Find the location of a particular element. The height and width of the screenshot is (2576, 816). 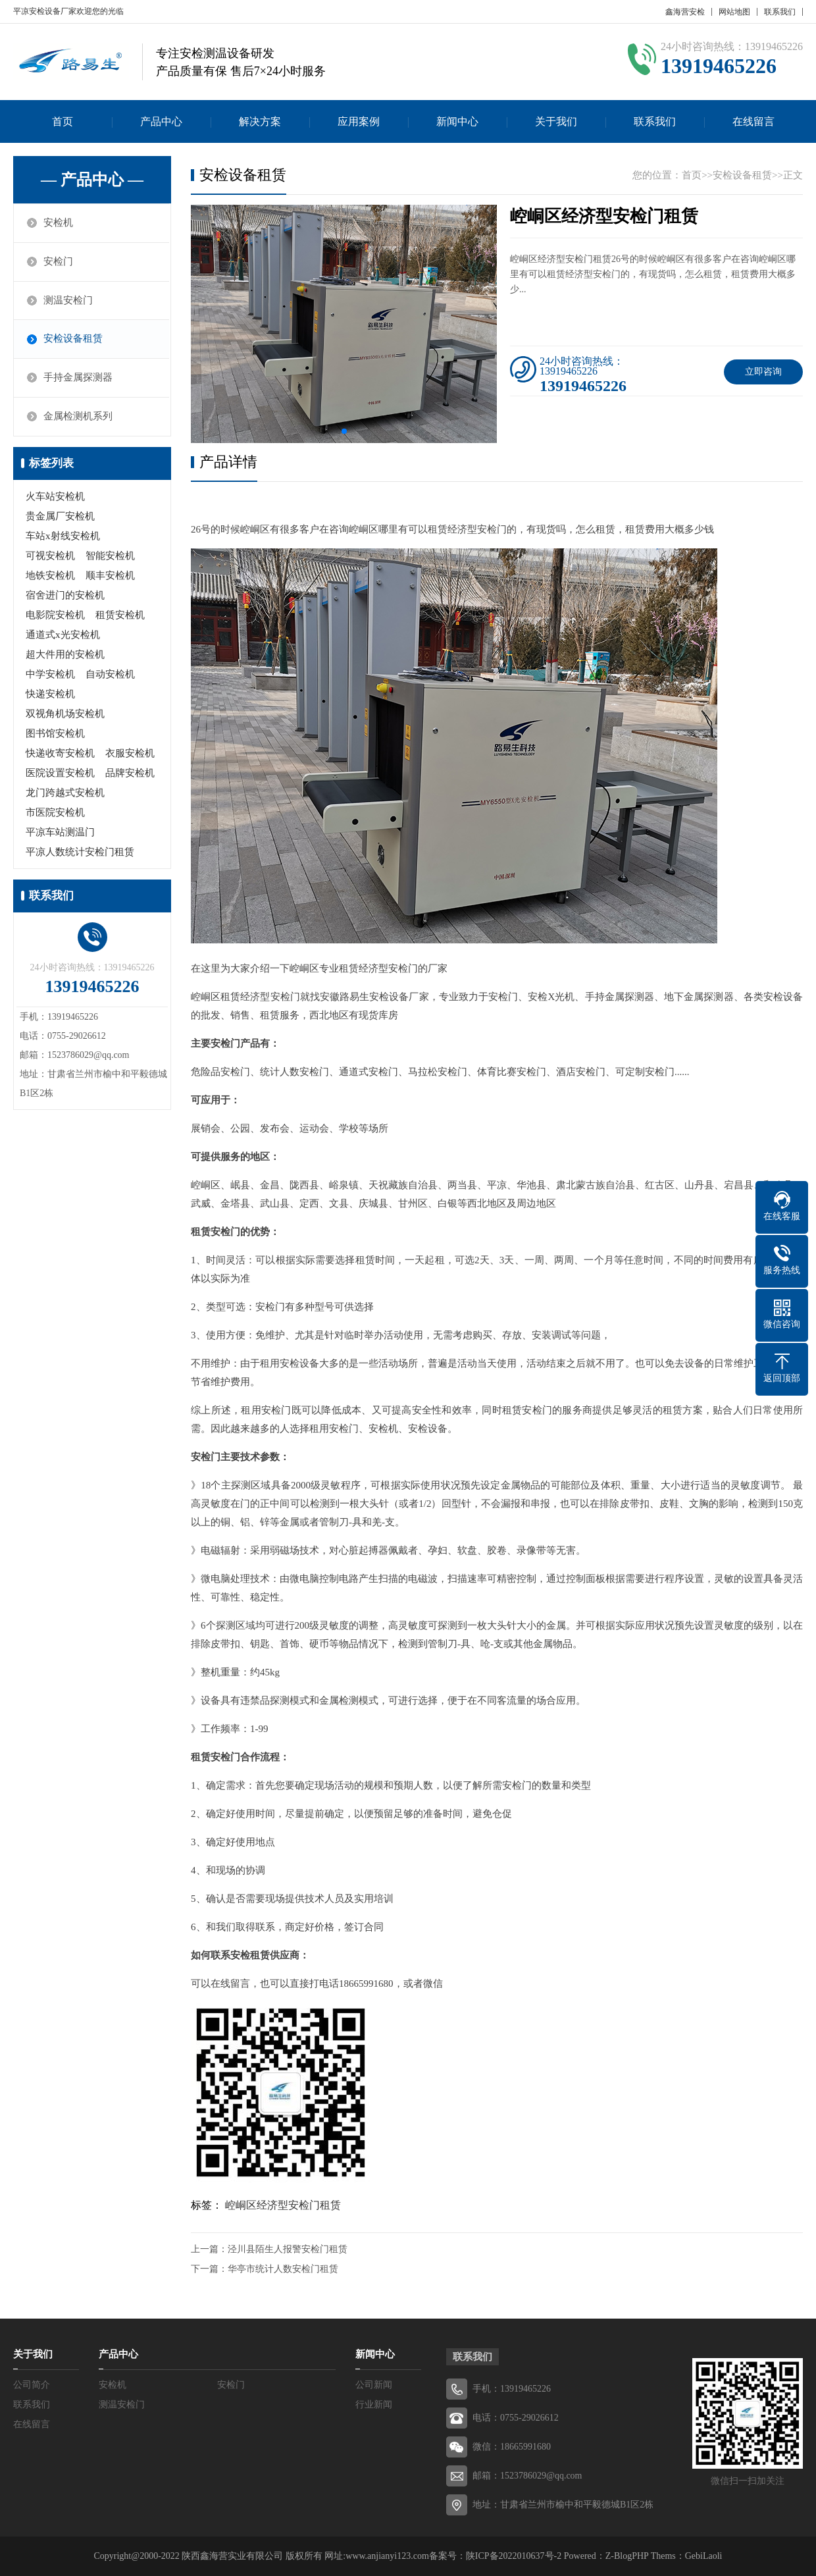

自动安检机 is located at coordinates (110, 675).